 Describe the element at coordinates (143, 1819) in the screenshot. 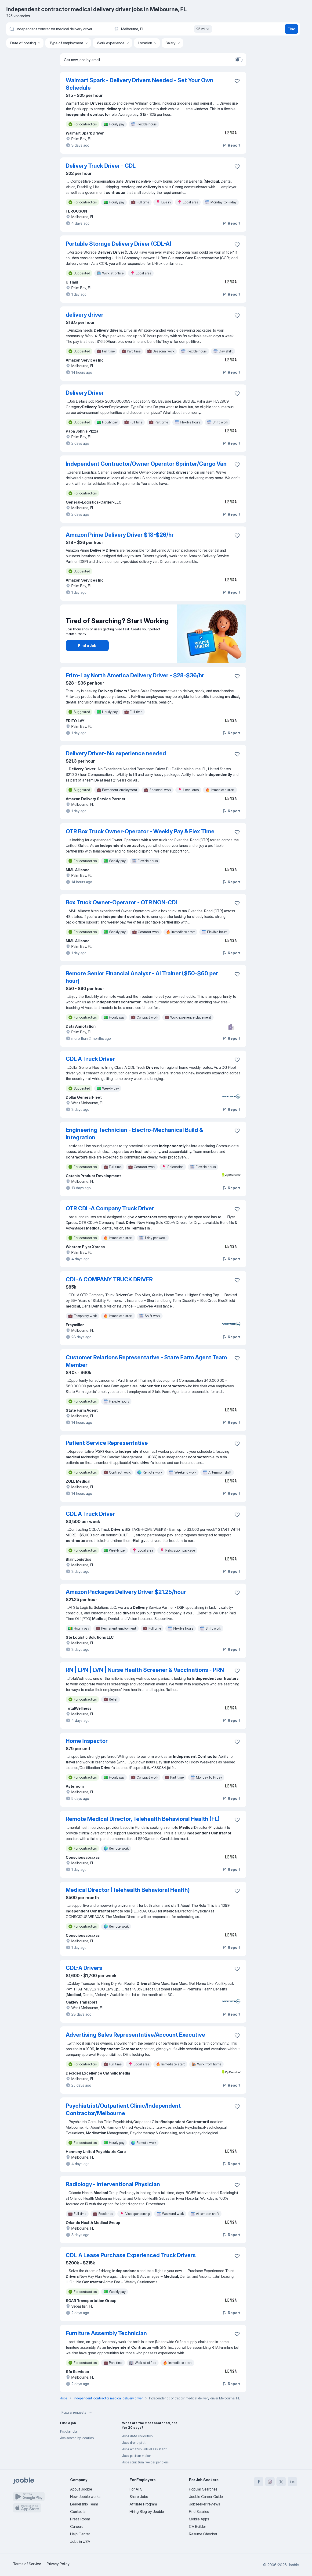

I see `Remote Medical Director, Telehealth Behavioral Health (FL)` at that location.